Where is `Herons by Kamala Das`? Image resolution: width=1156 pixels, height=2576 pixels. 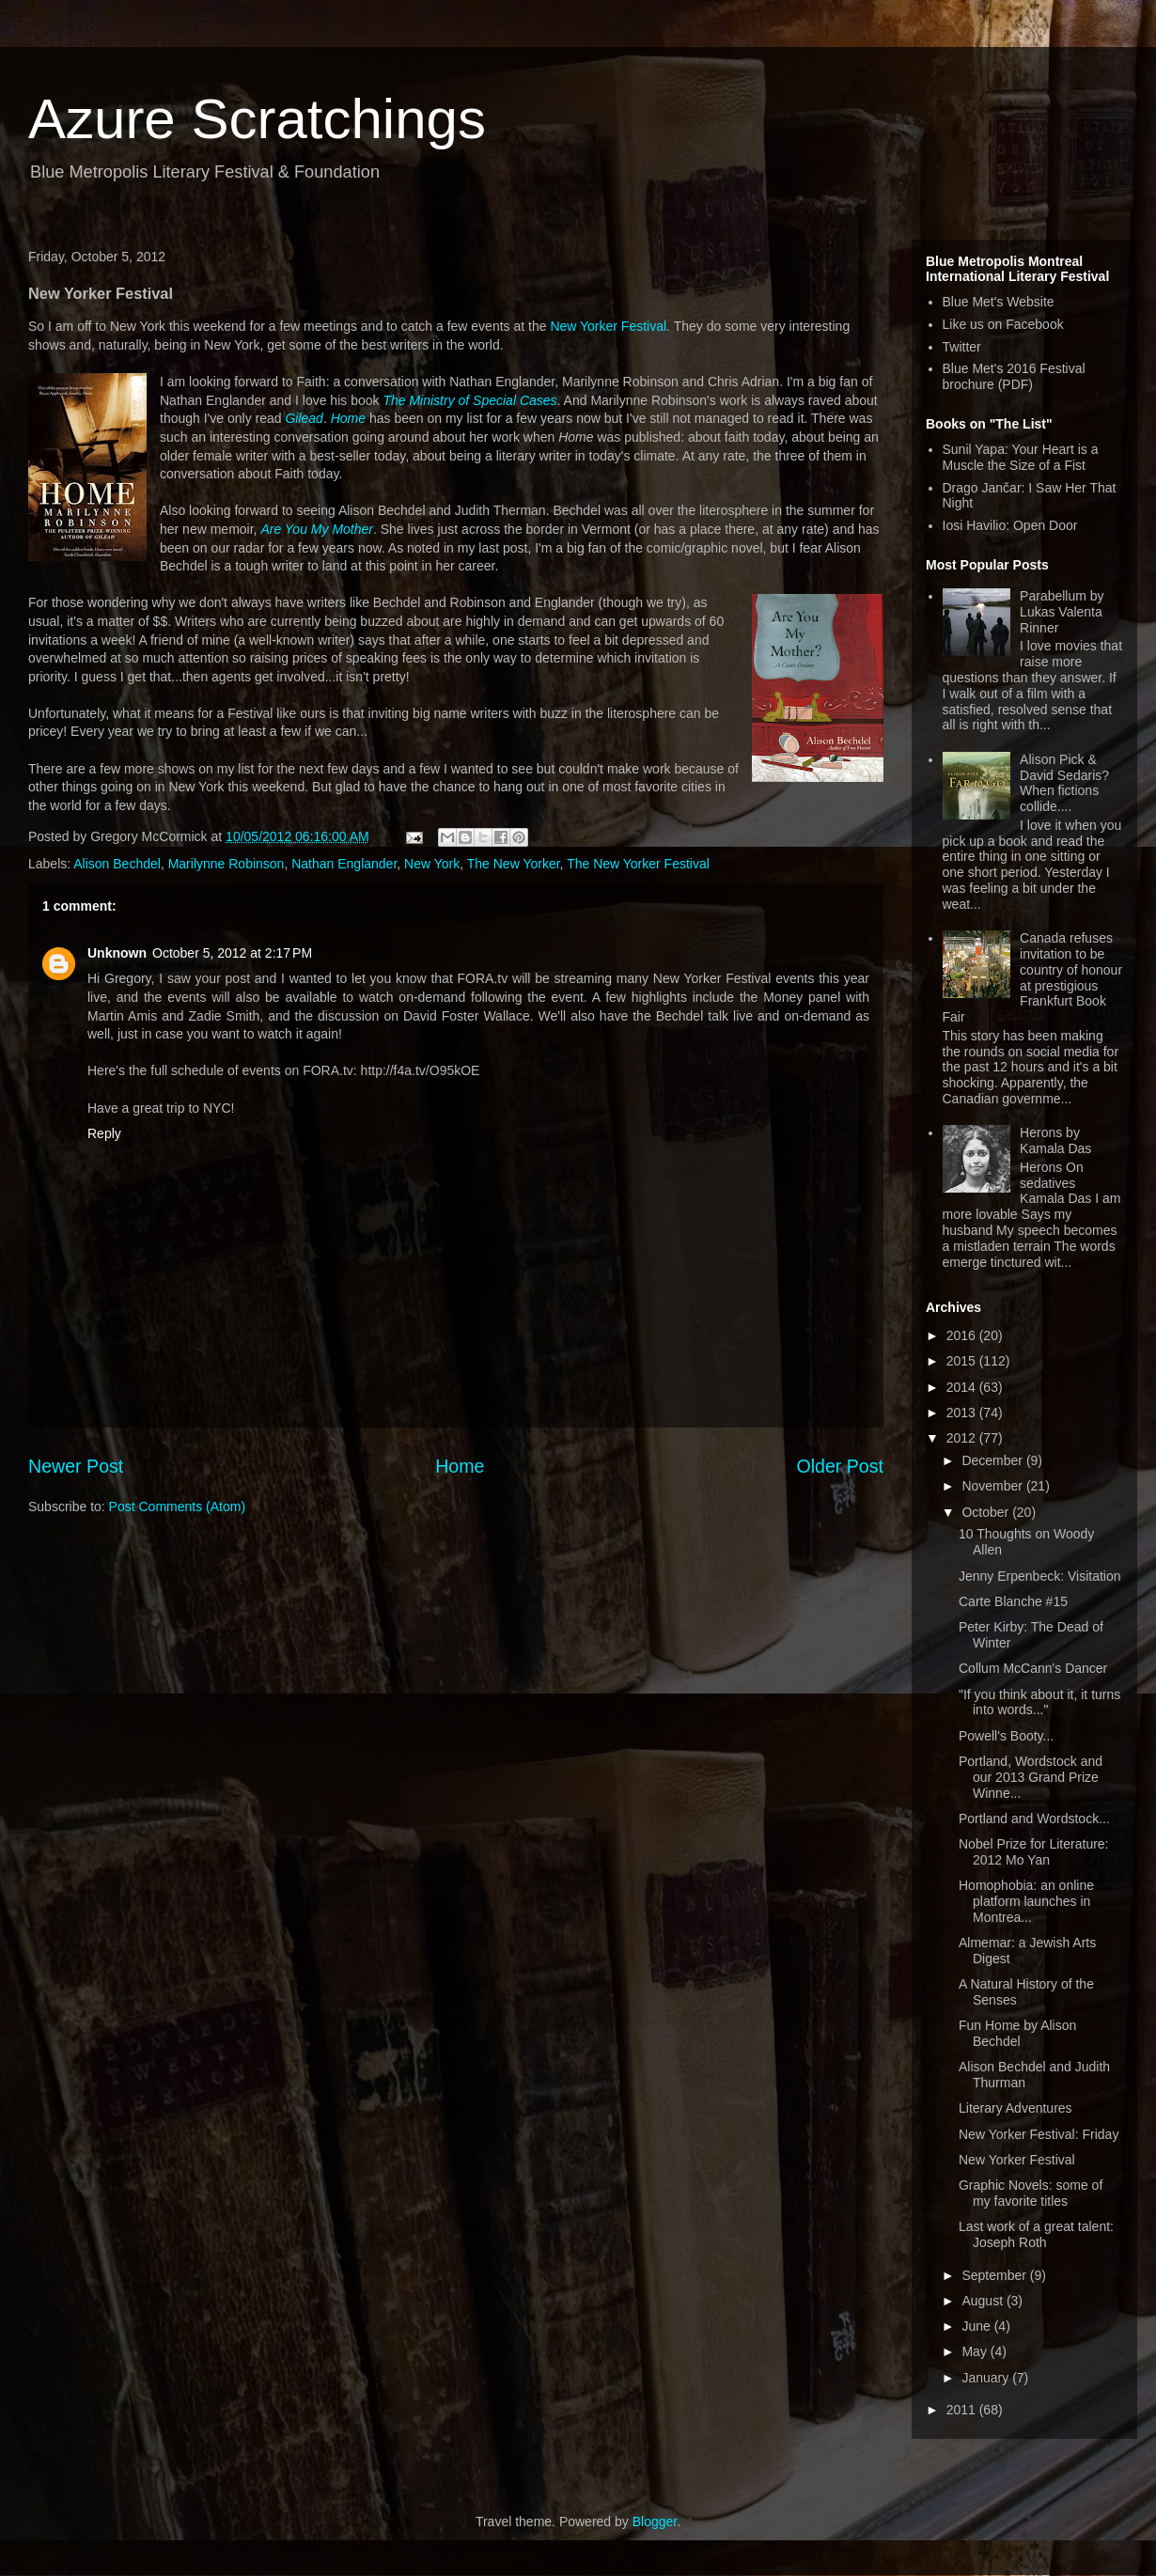 Herons by Kamala Das is located at coordinates (1055, 1140).